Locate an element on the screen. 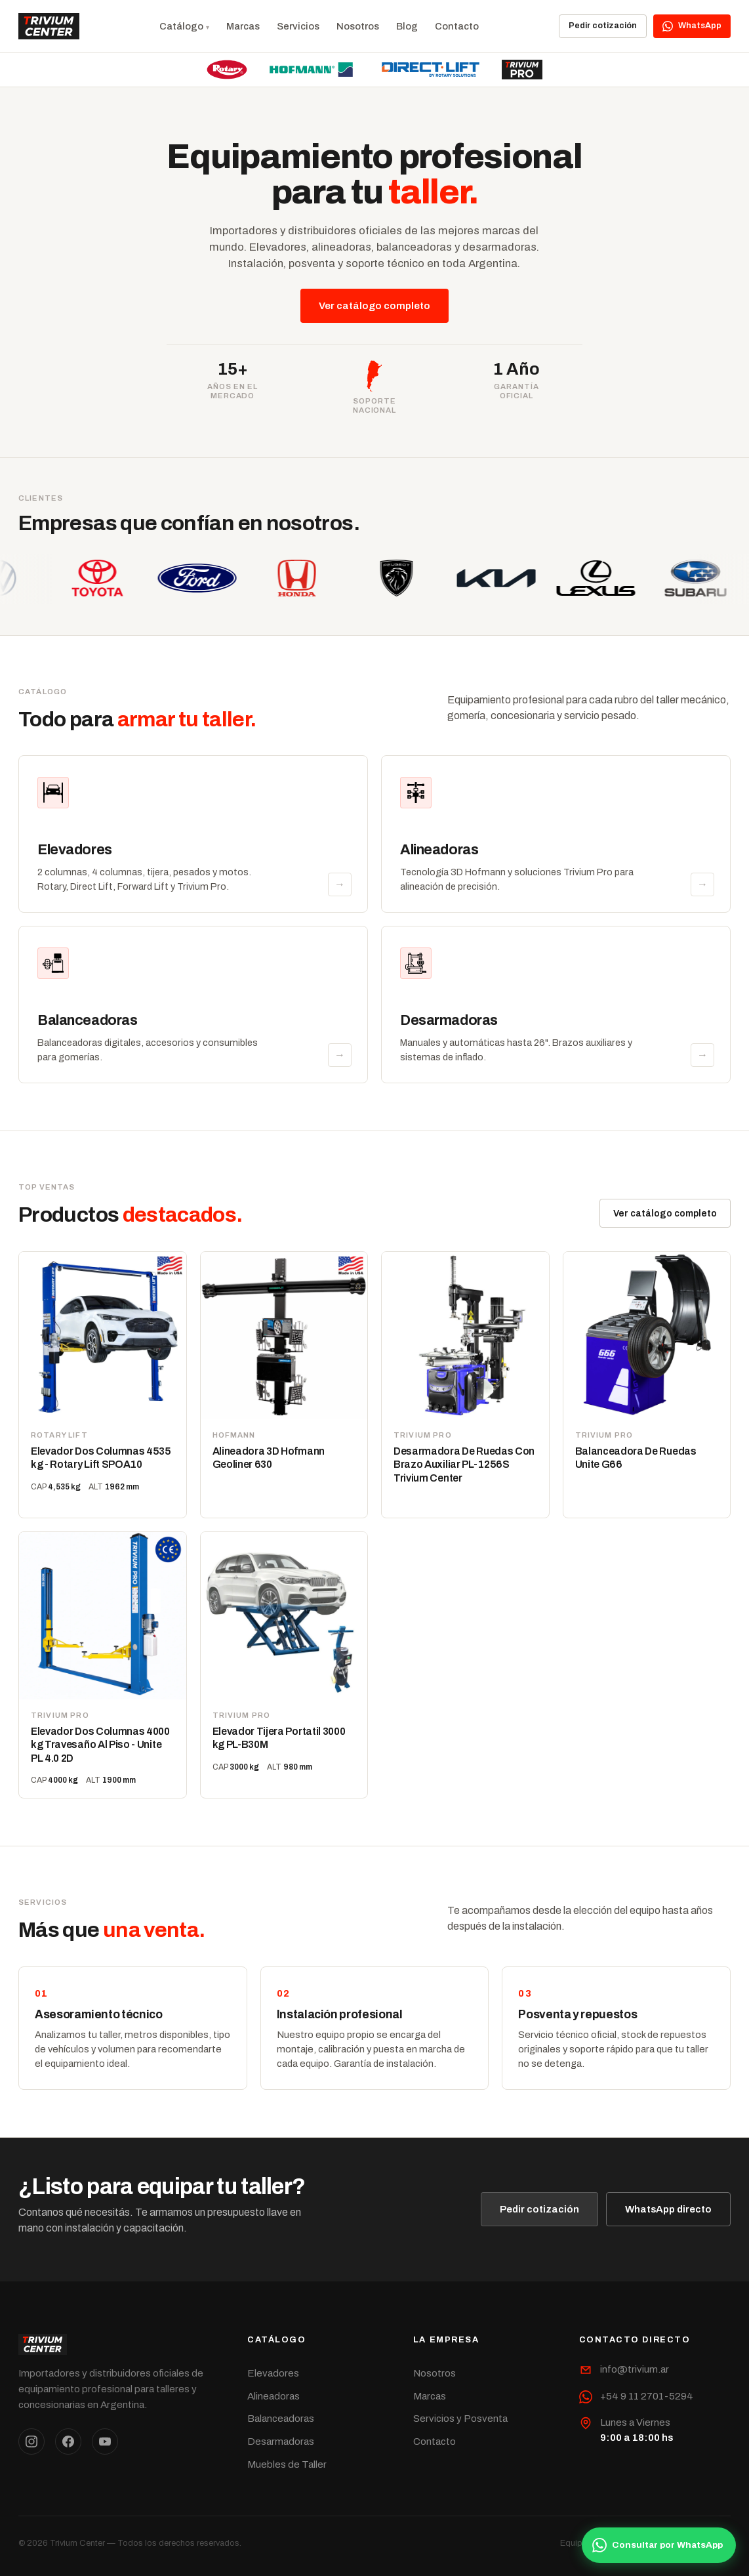 The width and height of the screenshot is (749, 2576). Consultar por WhatsApp is located at coordinates (657, 2545).